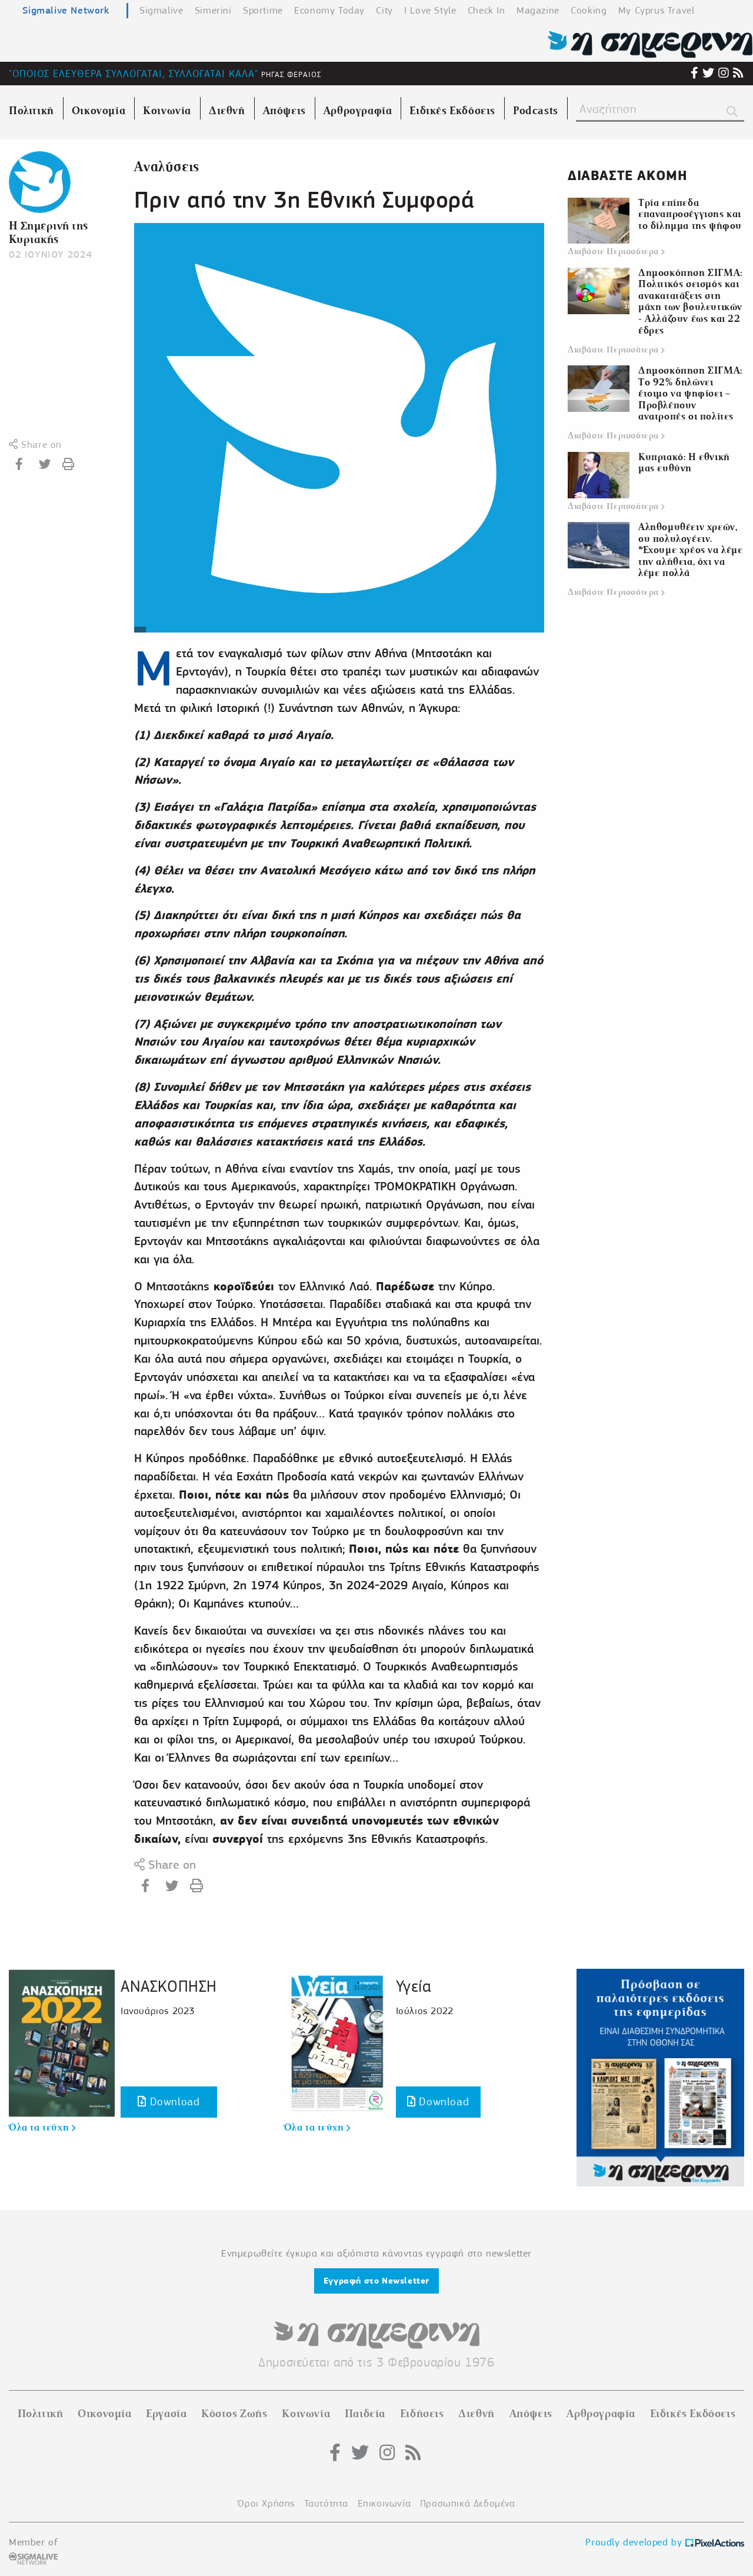 This screenshot has width=753, height=2576. Describe the element at coordinates (486, 10) in the screenshot. I see `Check In` at that location.